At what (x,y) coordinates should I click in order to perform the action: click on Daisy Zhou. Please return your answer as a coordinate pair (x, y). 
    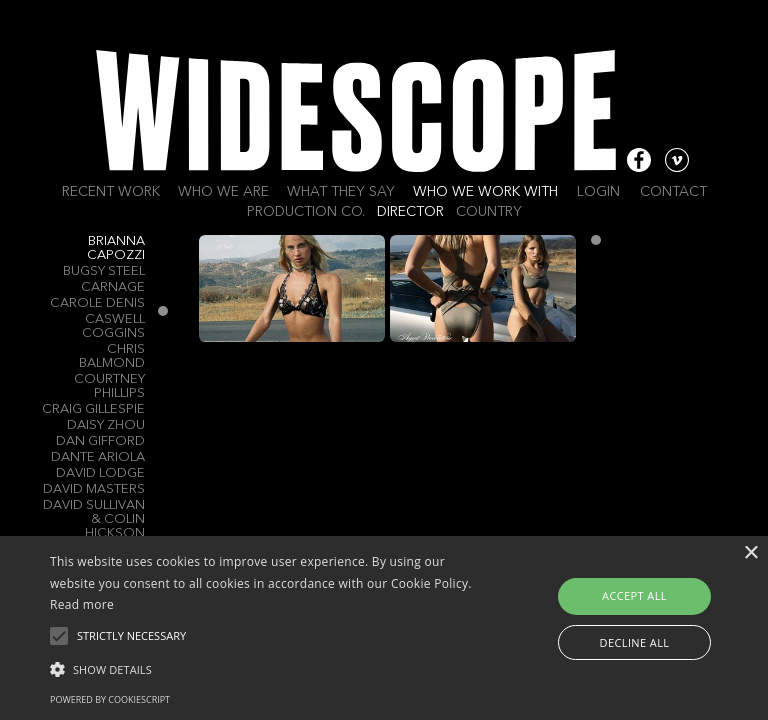
    Looking at the image, I should click on (106, 425).